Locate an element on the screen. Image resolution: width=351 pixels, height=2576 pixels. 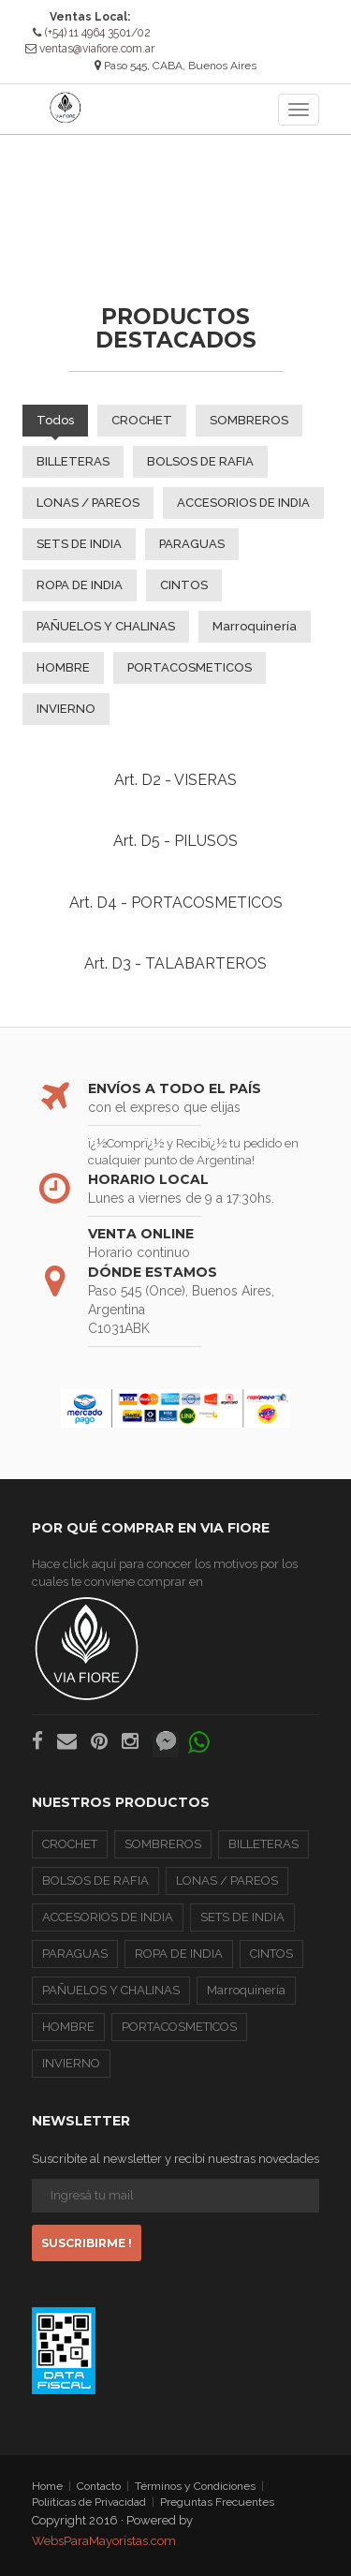
Contacto is located at coordinates (99, 2485).